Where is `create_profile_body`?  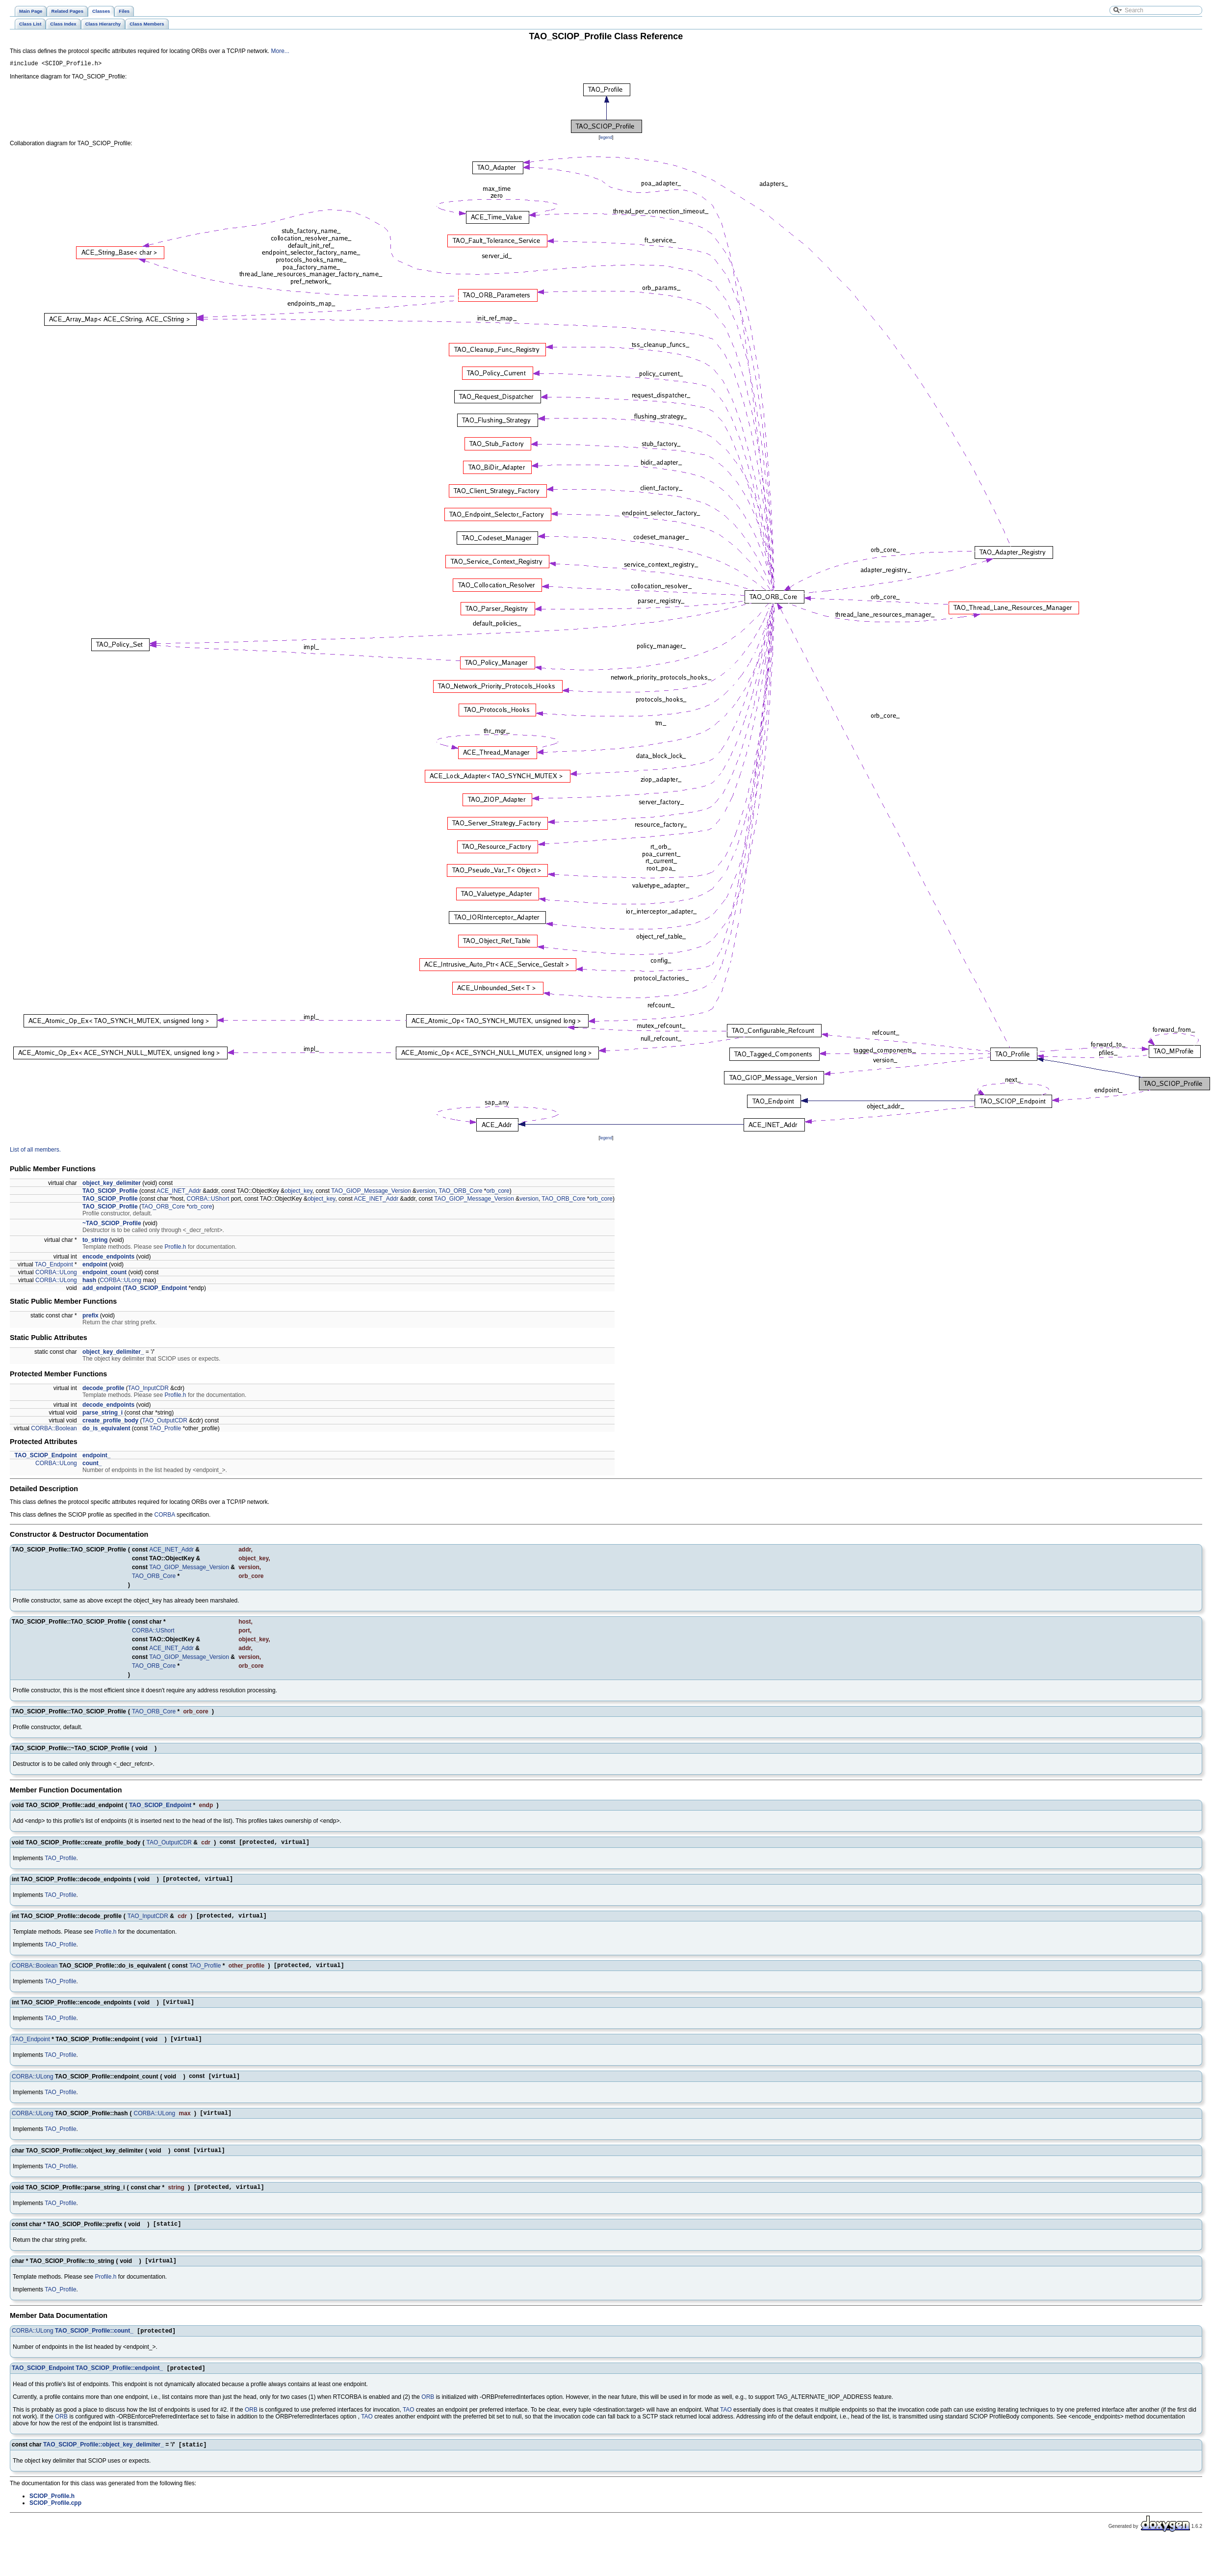
create_profile_body is located at coordinates (110, 1422).